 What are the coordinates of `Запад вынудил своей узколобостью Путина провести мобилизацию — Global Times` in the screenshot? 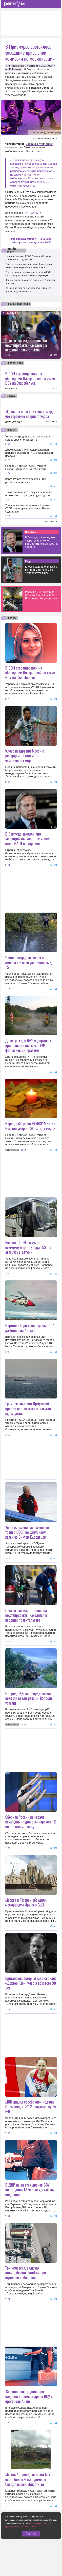 It's located at (29, 147).